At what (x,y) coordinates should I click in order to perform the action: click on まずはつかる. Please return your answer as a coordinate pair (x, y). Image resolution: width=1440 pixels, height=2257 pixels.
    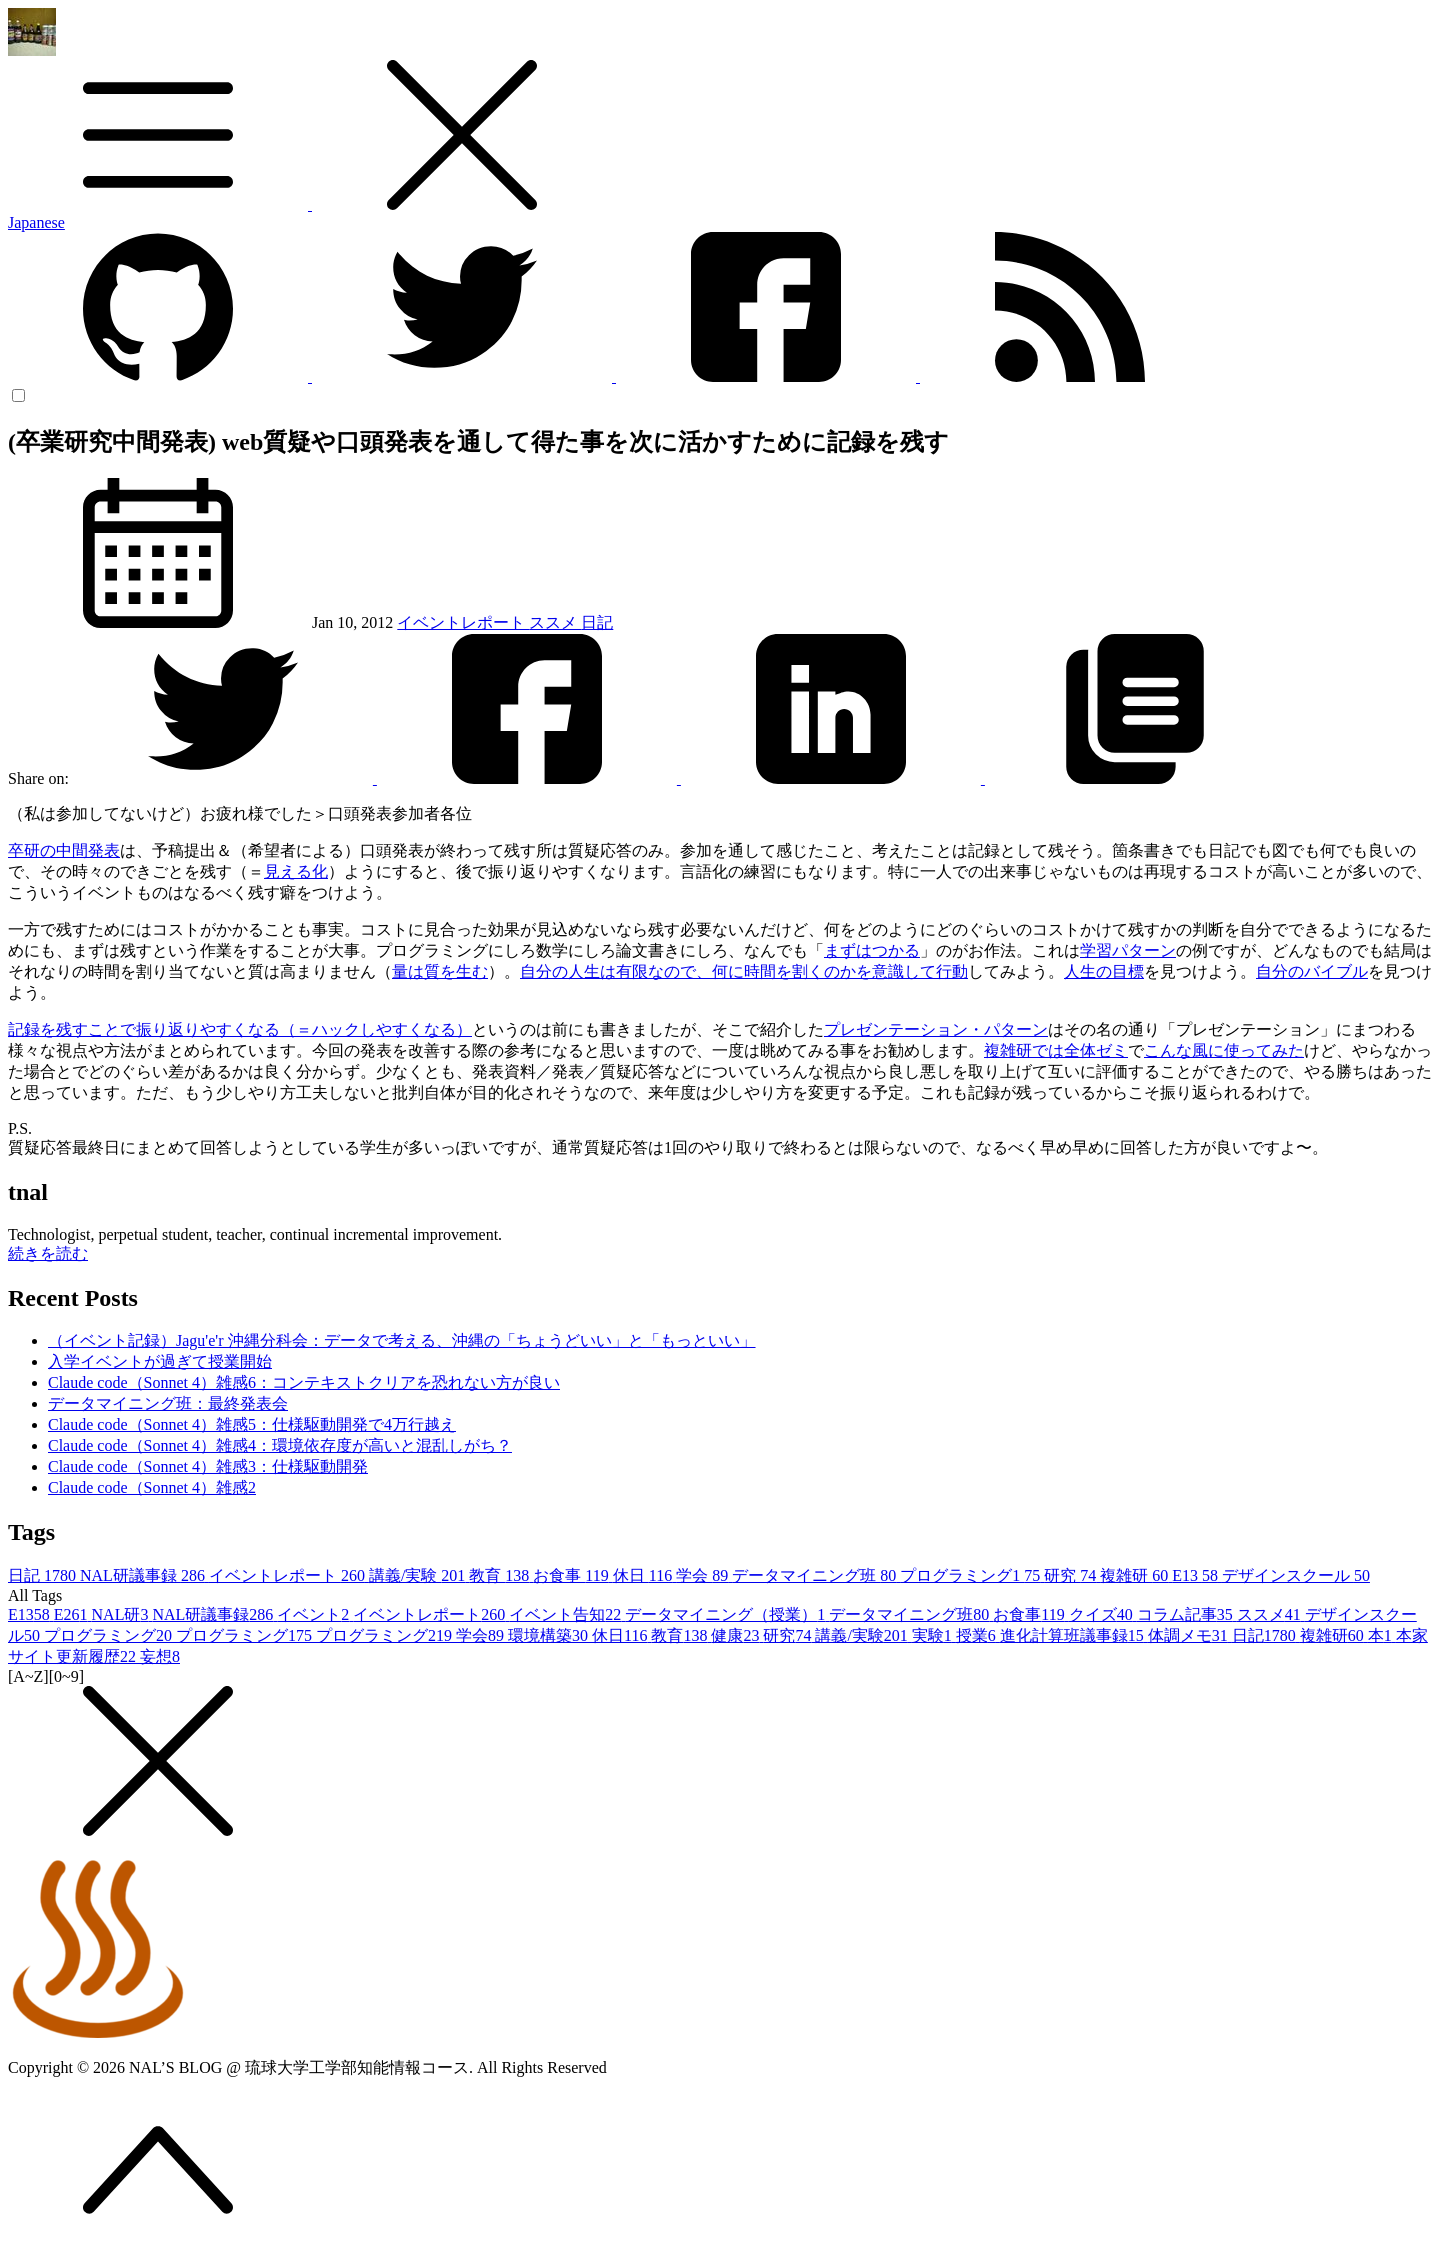
    Looking at the image, I should click on (872, 950).